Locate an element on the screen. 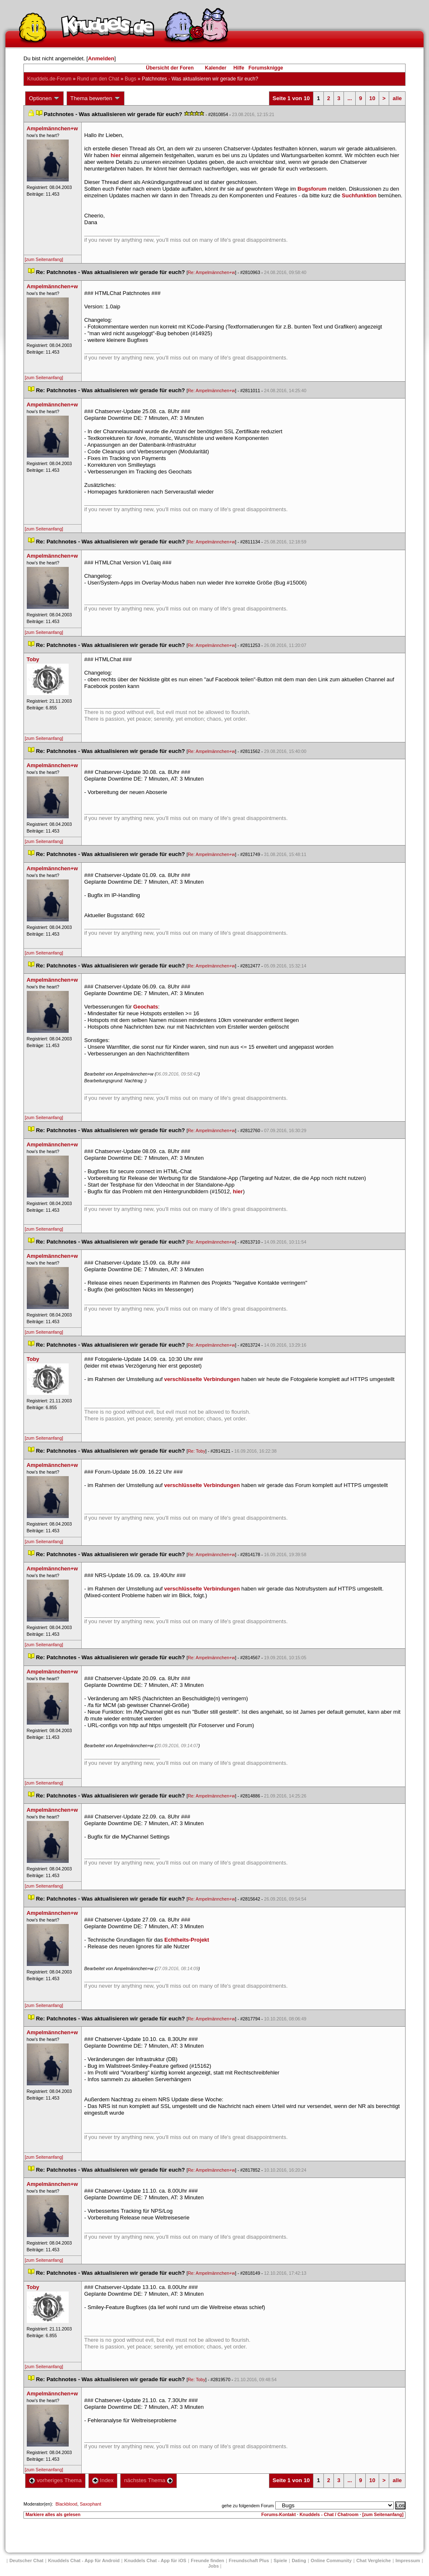 Image resolution: width=429 pixels, height=2576 pixels. Forumsknigge is located at coordinates (265, 68).